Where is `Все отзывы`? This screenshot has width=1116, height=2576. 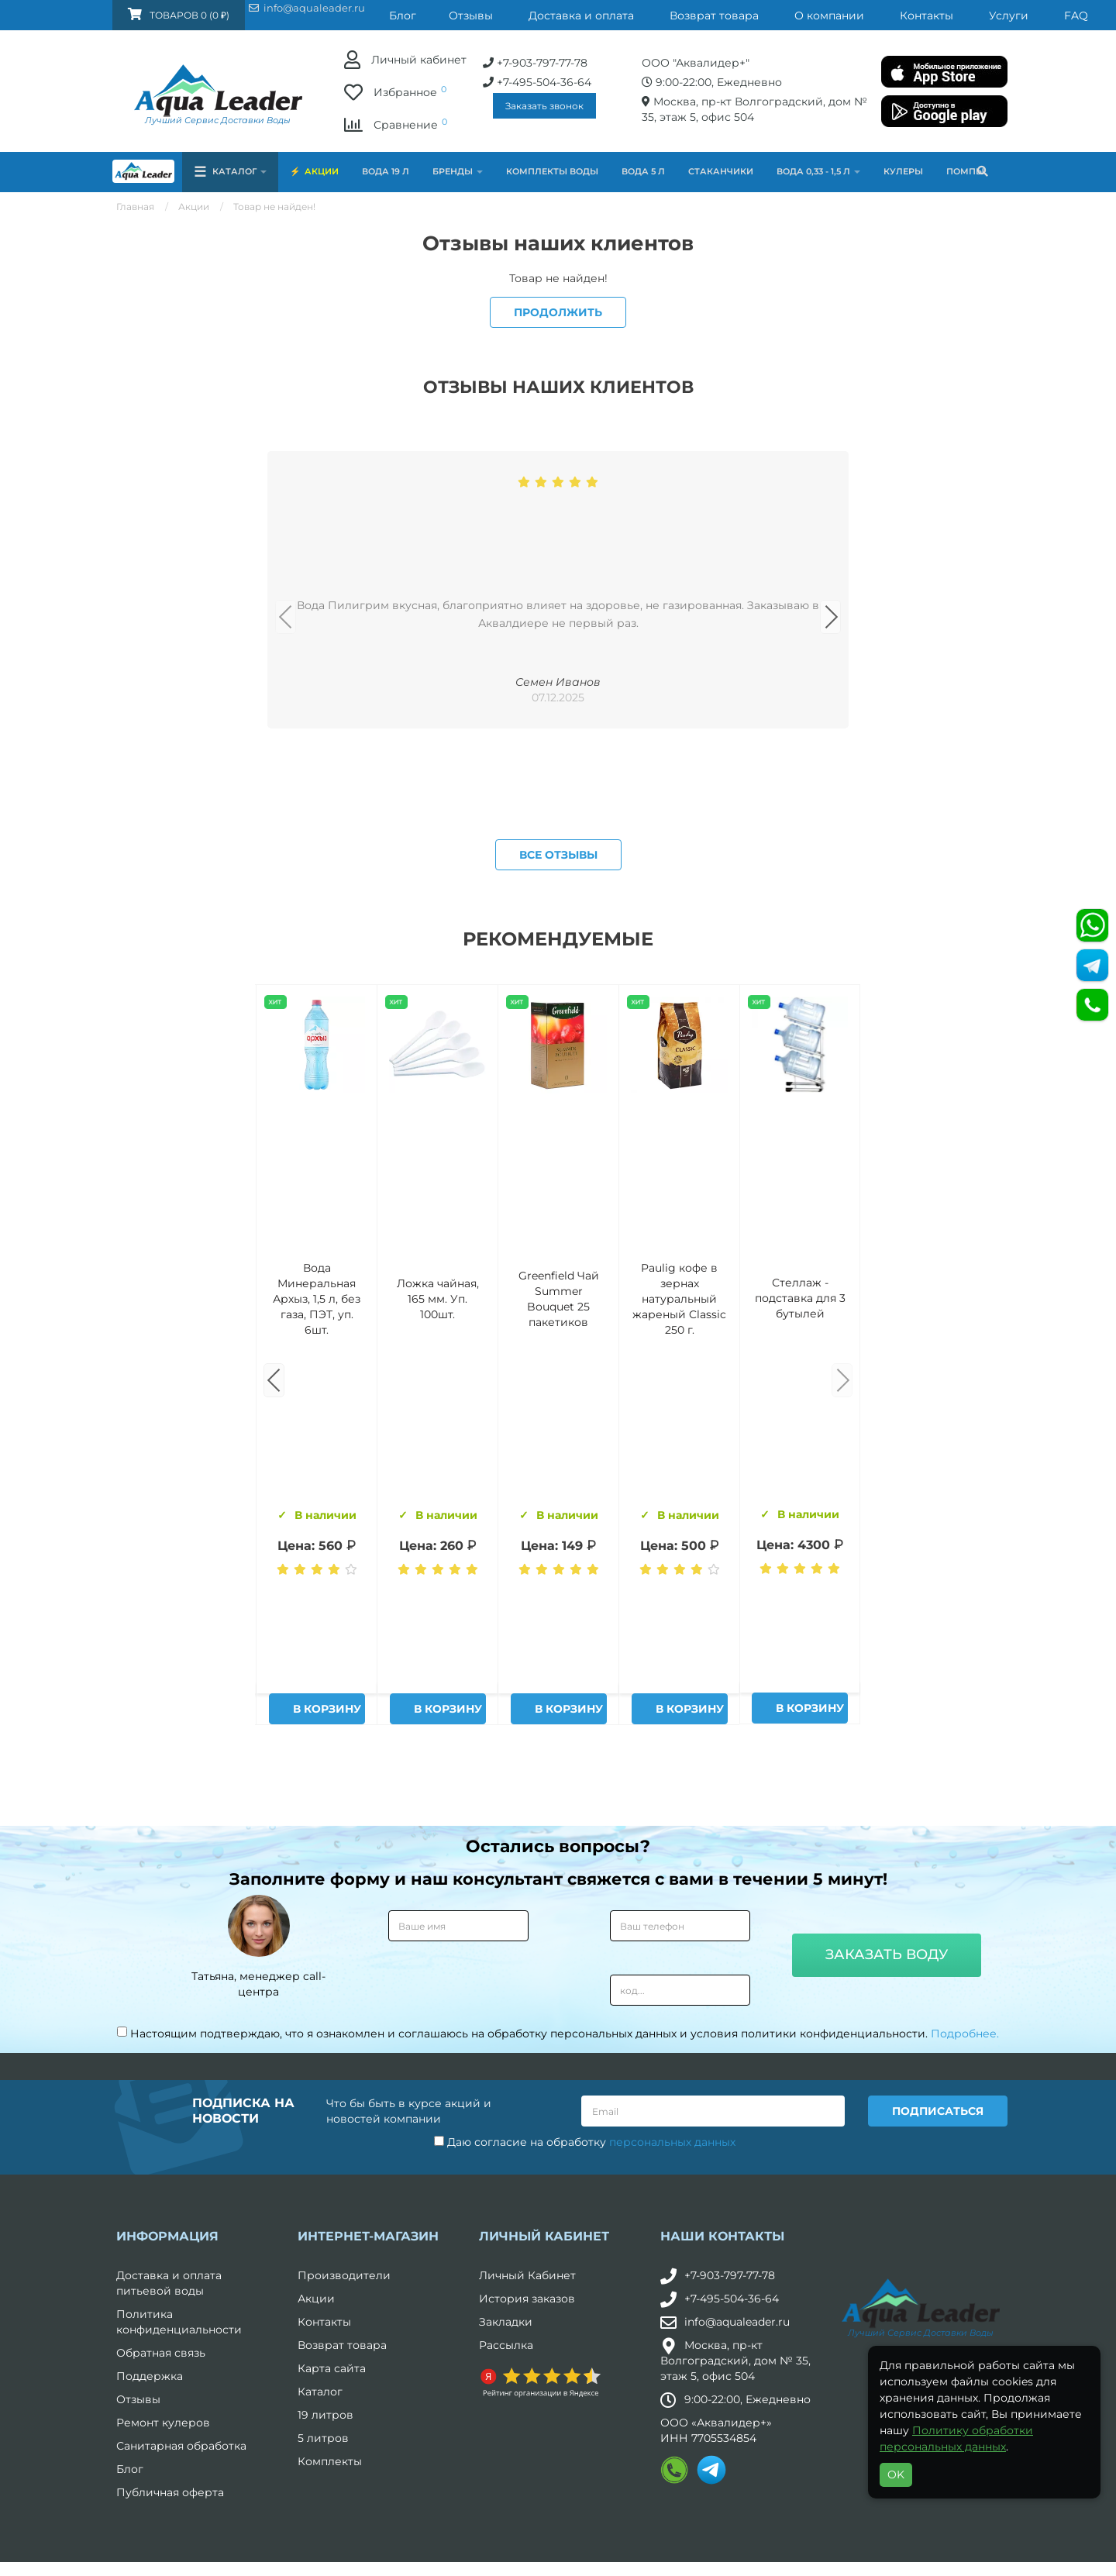 Все отзывы is located at coordinates (558, 1218).